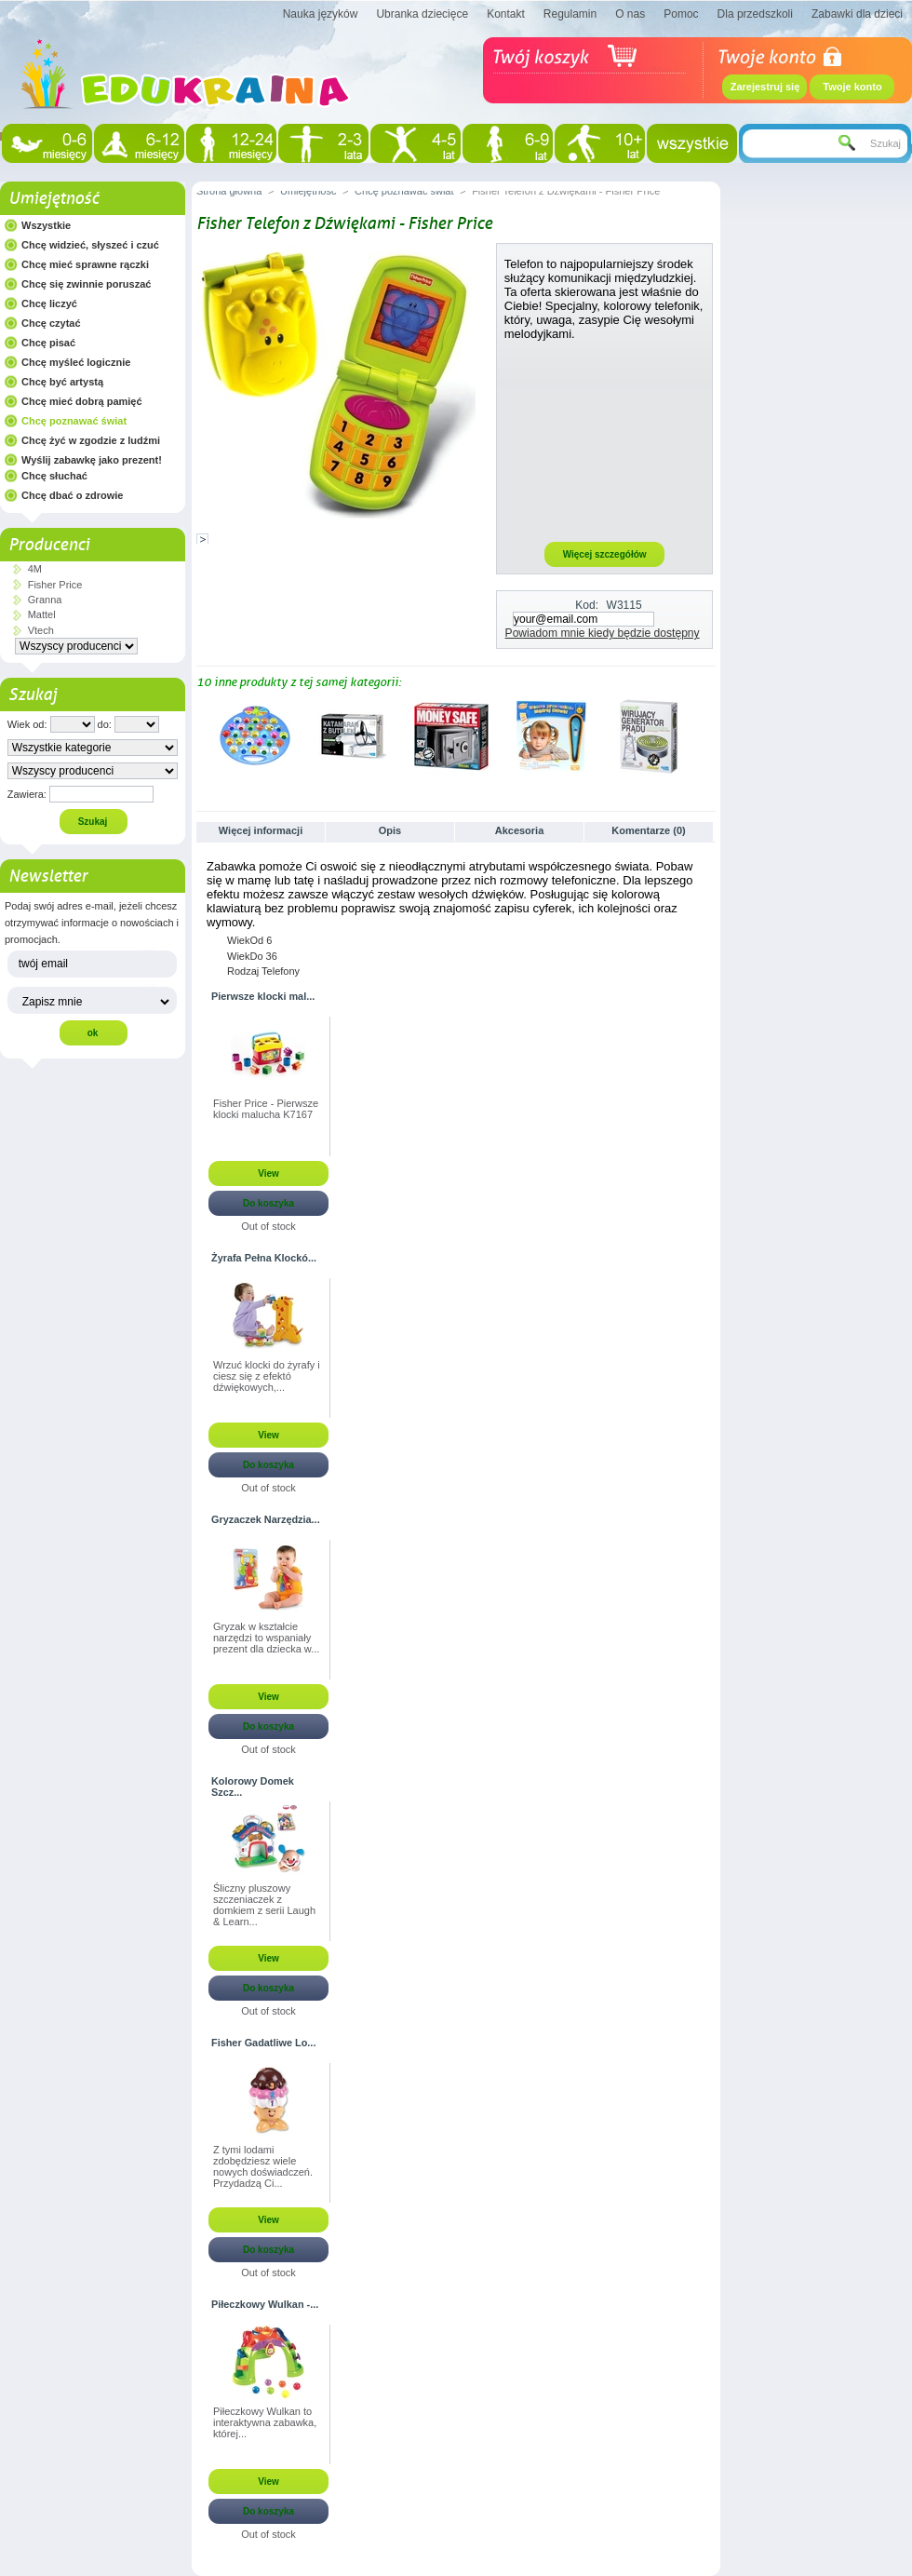 This screenshot has height=2576, width=912. I want to click on Chcę mieć sprawne rączki, so click(85, 264).